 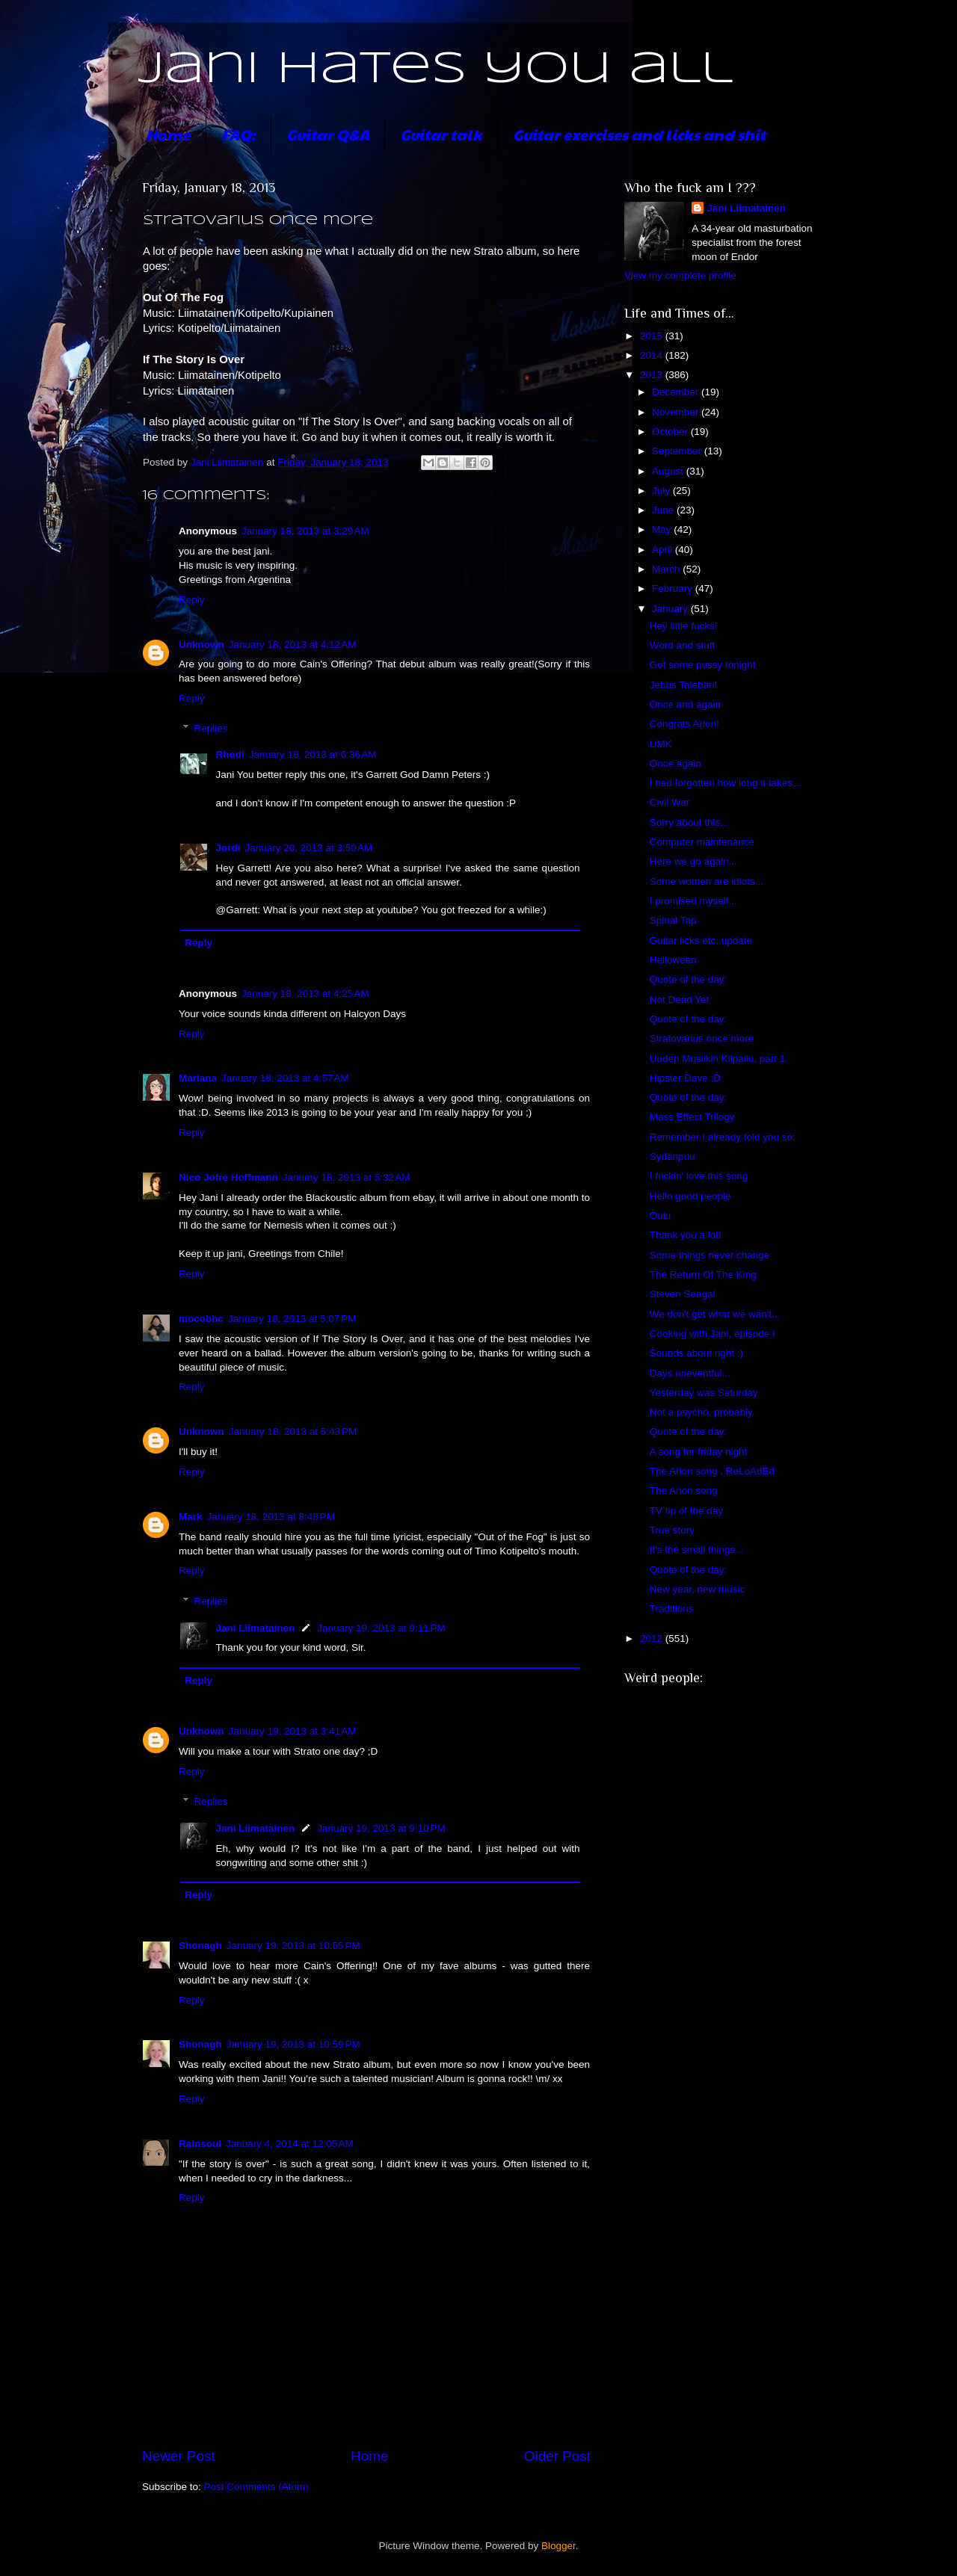 What do you see at coordinates (228, 1177) in the screenshot?
I see `Nico Jofré Hoffmann` at bounding box center [228, 1177].